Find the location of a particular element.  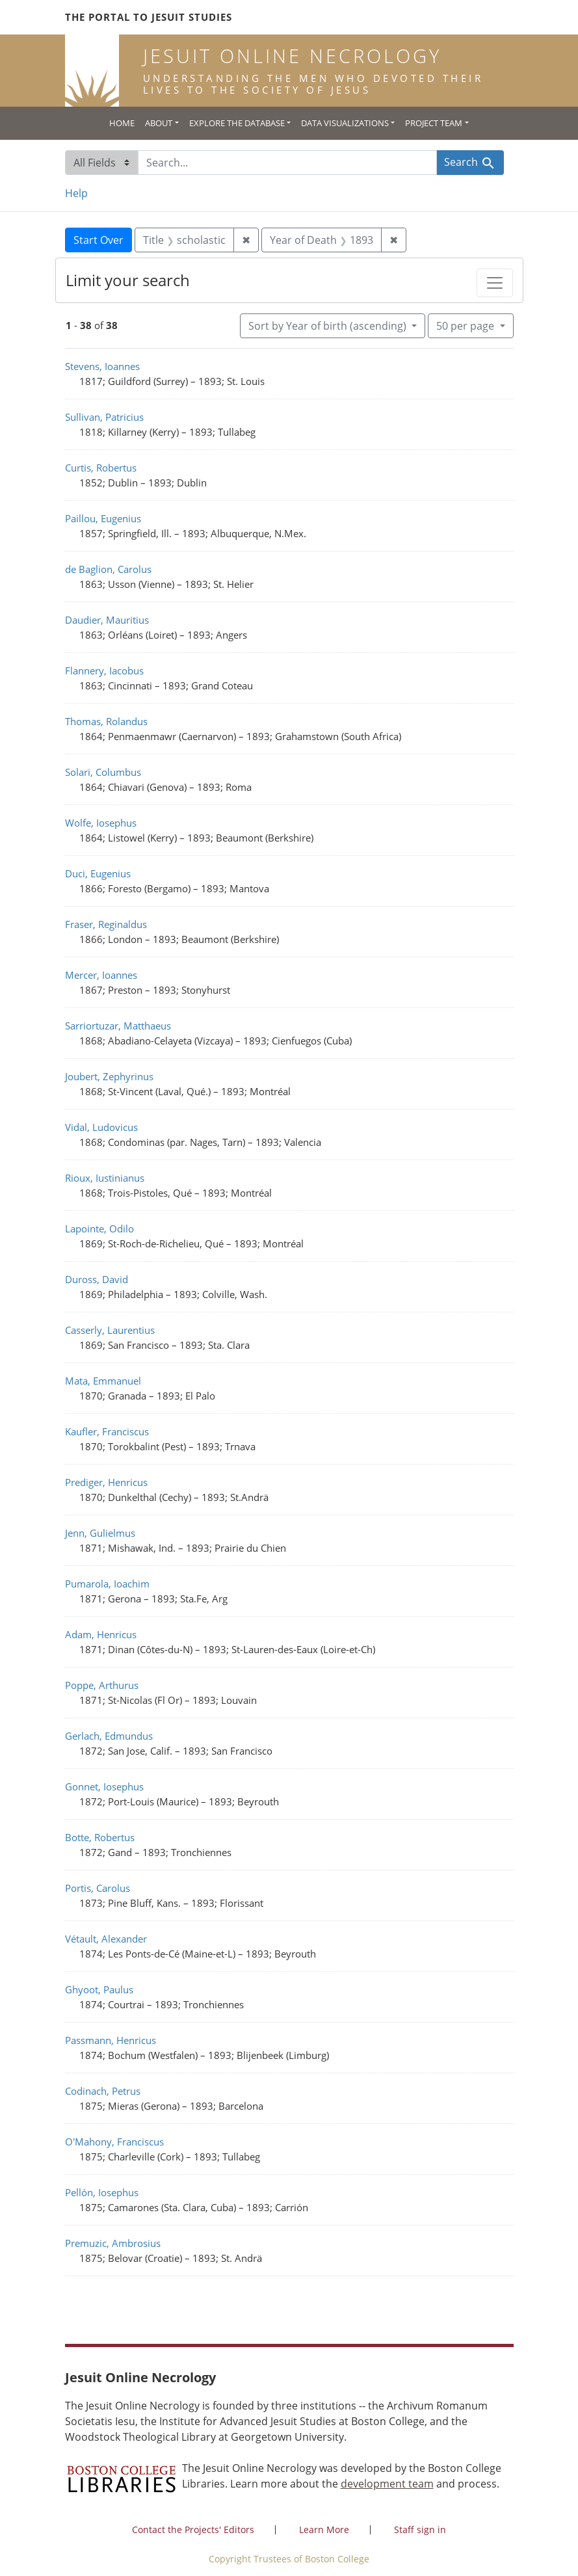

The Portal to Jesuit Studies is located at coordinates (148, 16).